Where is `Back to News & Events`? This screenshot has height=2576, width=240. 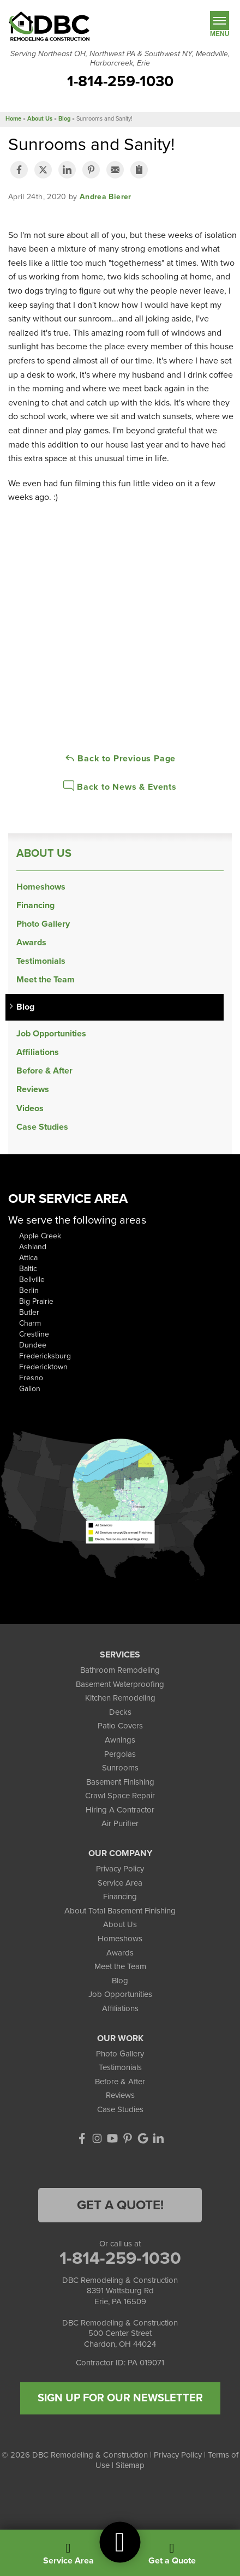 Back to News & Events is located at coordinates (120, 786).